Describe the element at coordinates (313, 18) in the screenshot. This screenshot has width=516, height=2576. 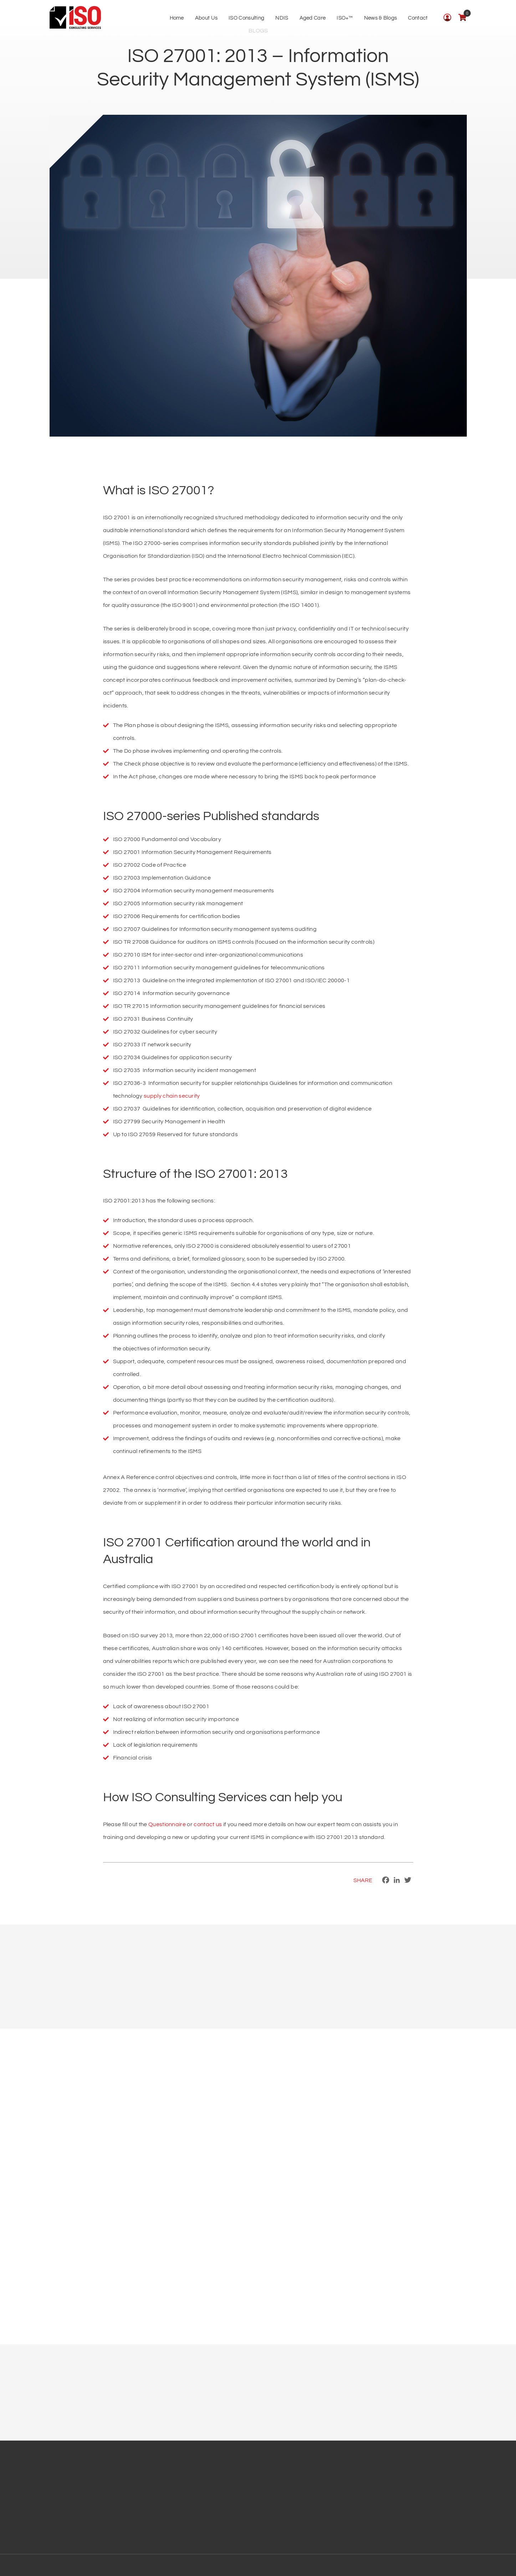
I see `Aged Care` at that location.